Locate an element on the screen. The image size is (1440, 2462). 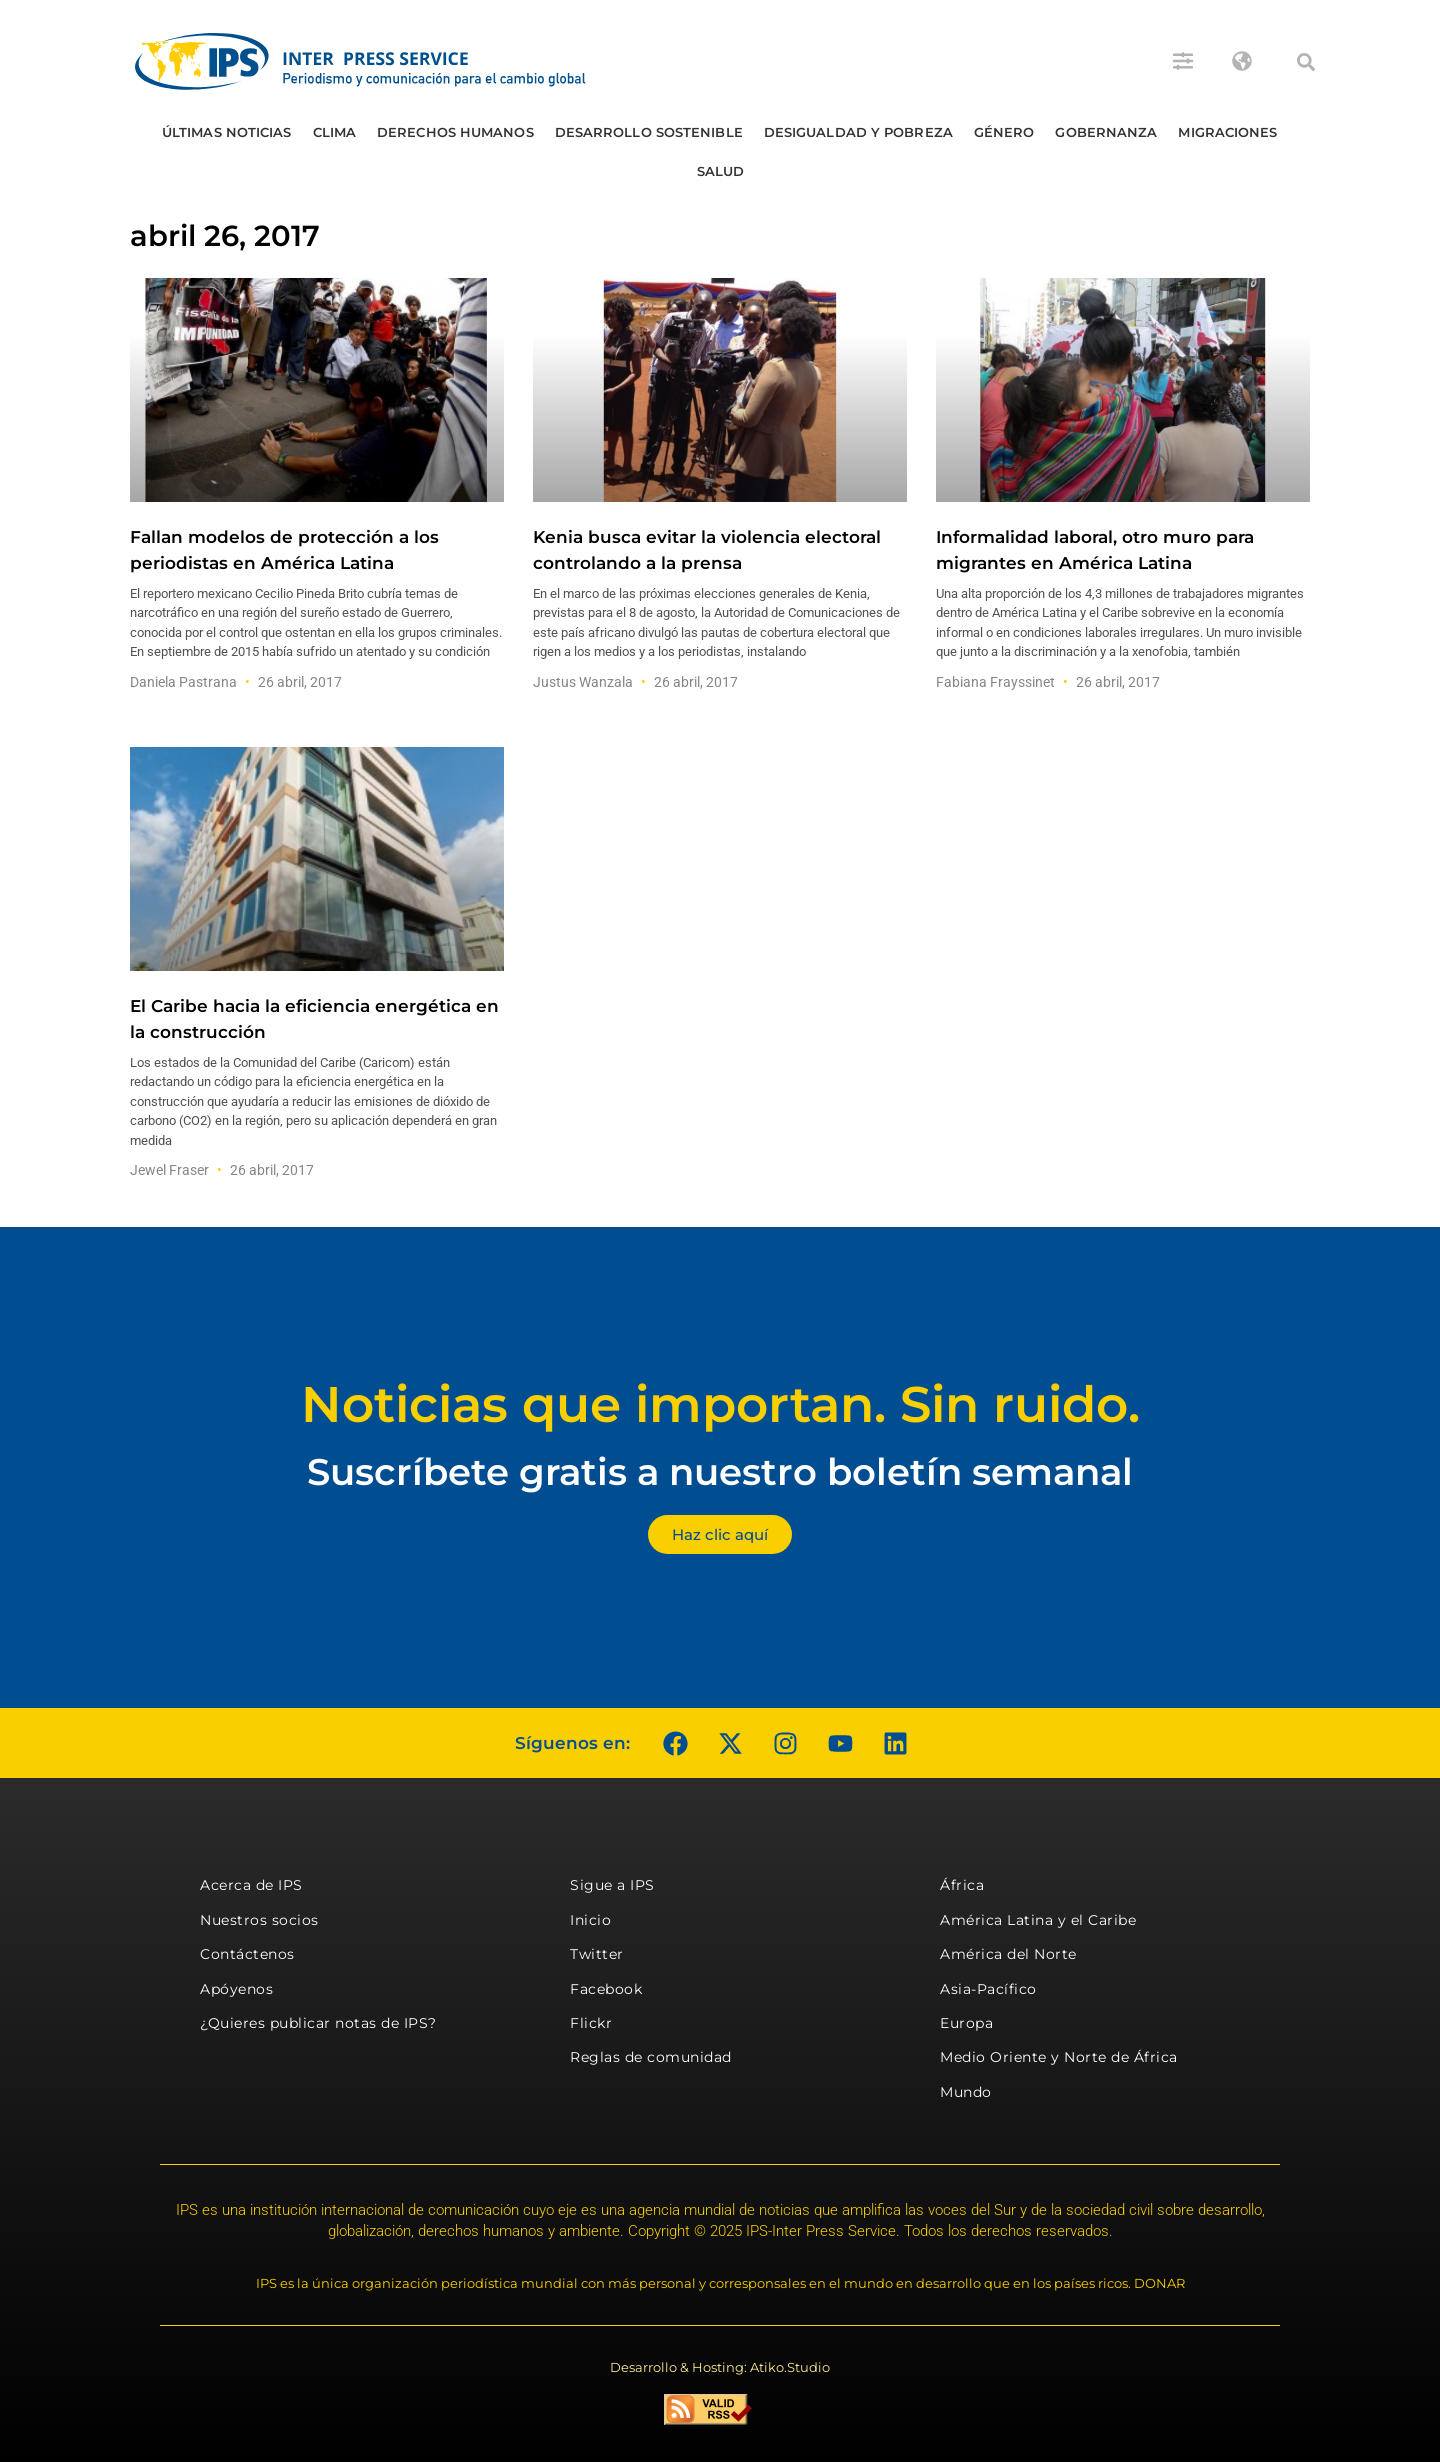
Inicio is located at coordinates (590, 1920).